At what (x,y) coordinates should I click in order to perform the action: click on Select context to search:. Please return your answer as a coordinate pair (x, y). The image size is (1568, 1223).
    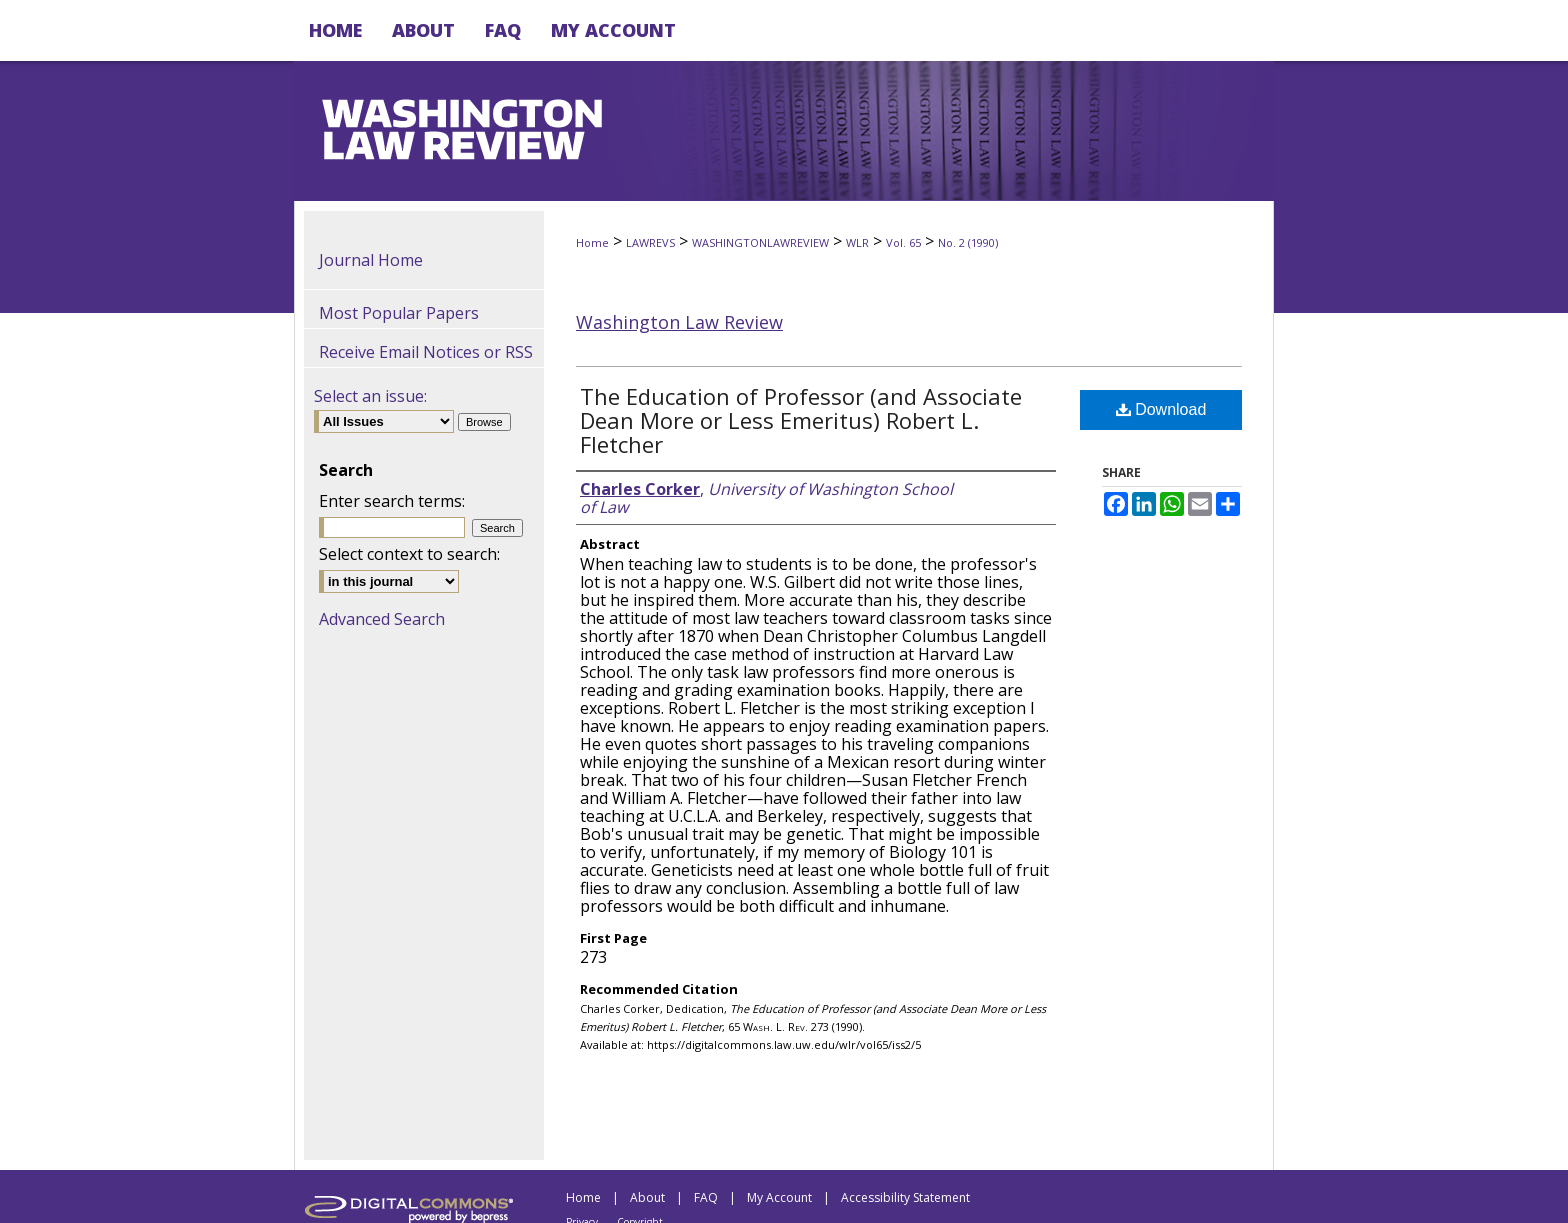
    Looking at the image, I should click on (409, 554).